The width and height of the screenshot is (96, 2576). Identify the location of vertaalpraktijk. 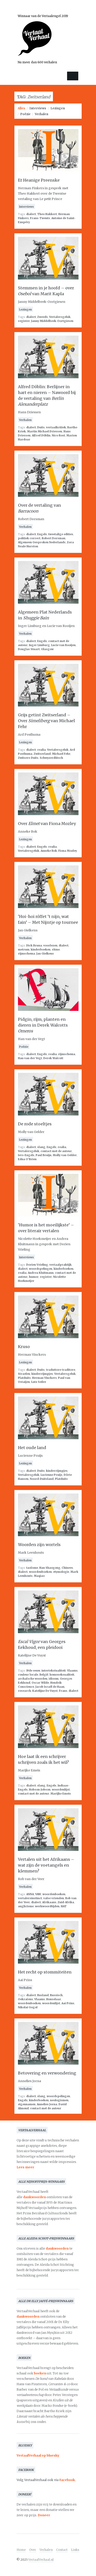
(60, 1264).